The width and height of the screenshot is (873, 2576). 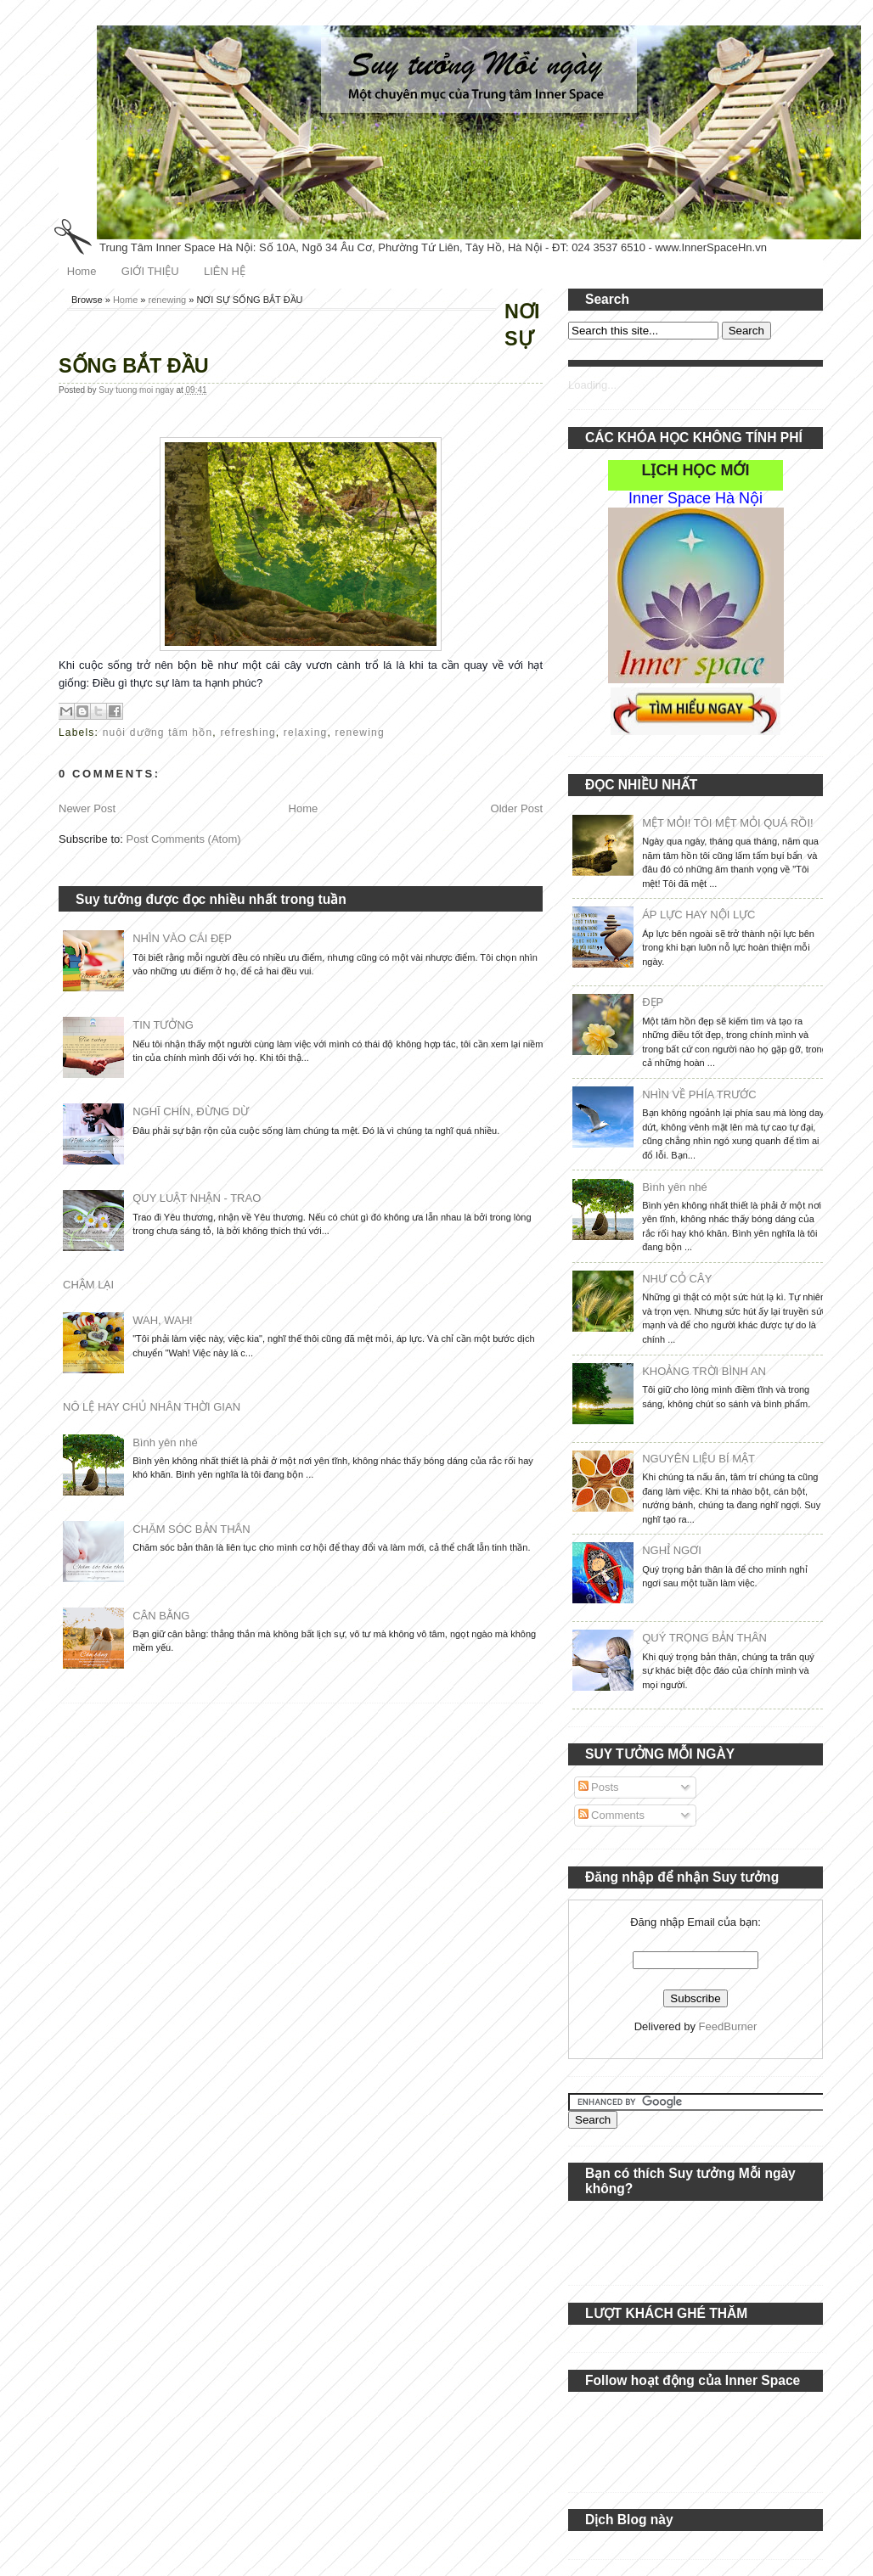 What do you see at coordinates (224, 271) in the screenshot?
I see `LIÊN HỆ` at bounding box center [224, 271].